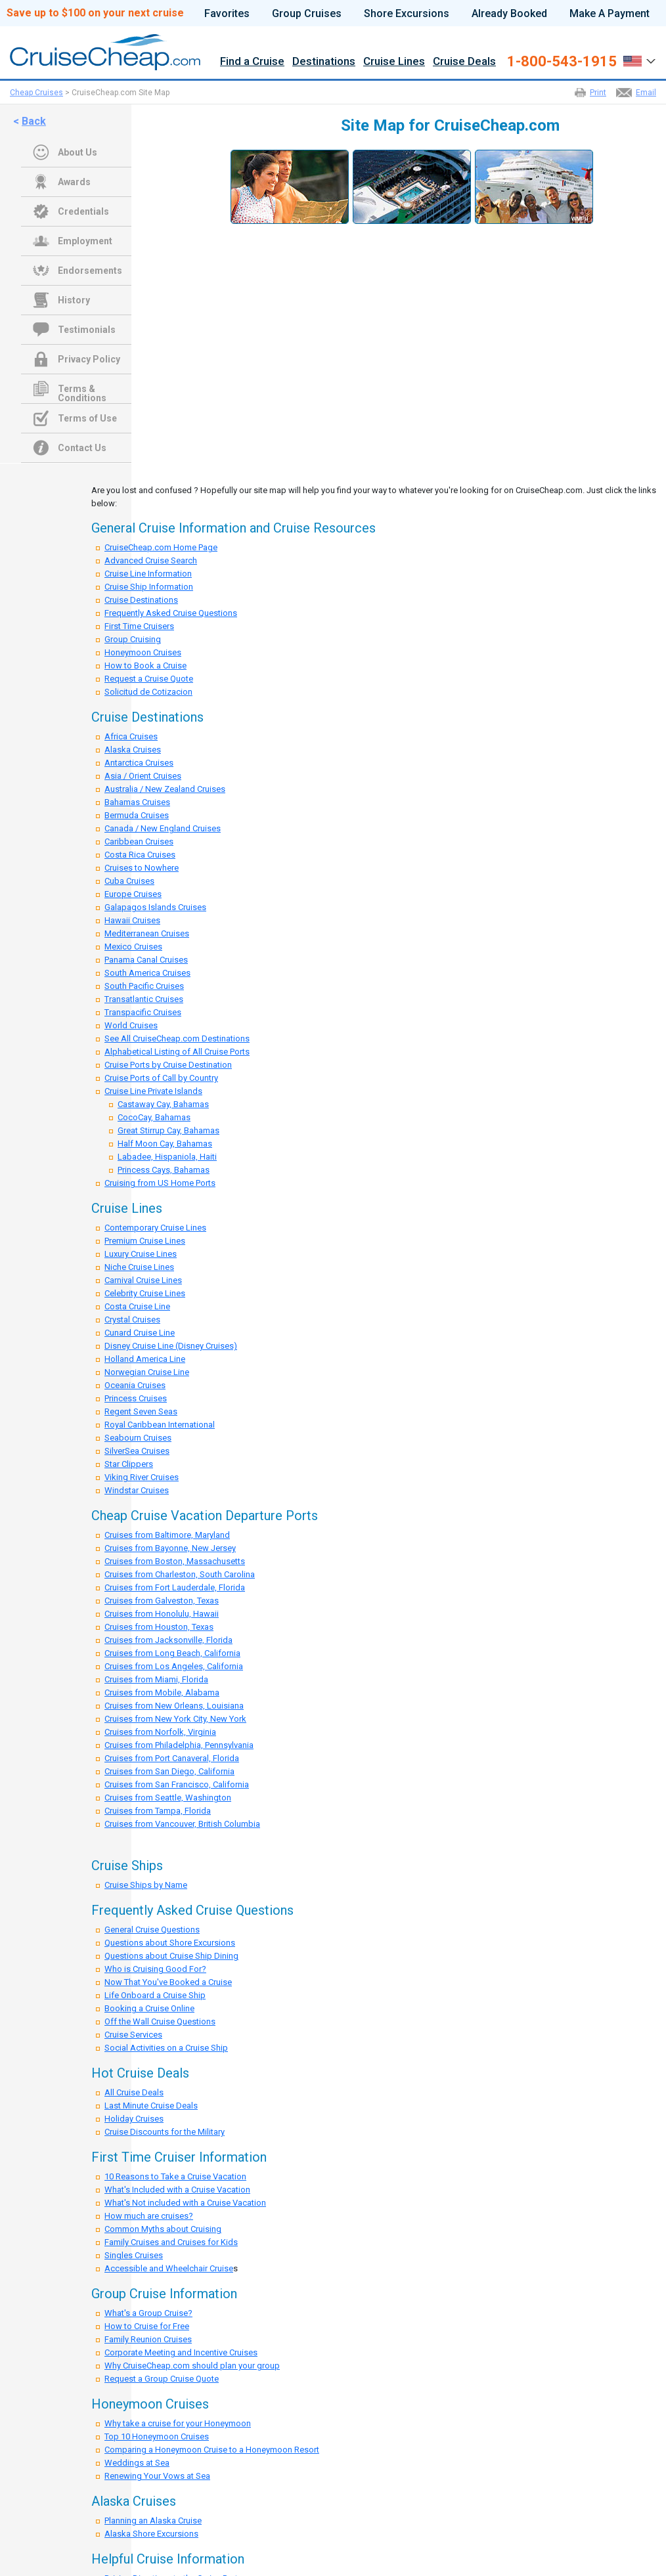 This screenshot has width=666, height=2576. Describe the element at coordinates (151, 2534) in the screenshot. I see `Alaska Shore Excursions` at that location.